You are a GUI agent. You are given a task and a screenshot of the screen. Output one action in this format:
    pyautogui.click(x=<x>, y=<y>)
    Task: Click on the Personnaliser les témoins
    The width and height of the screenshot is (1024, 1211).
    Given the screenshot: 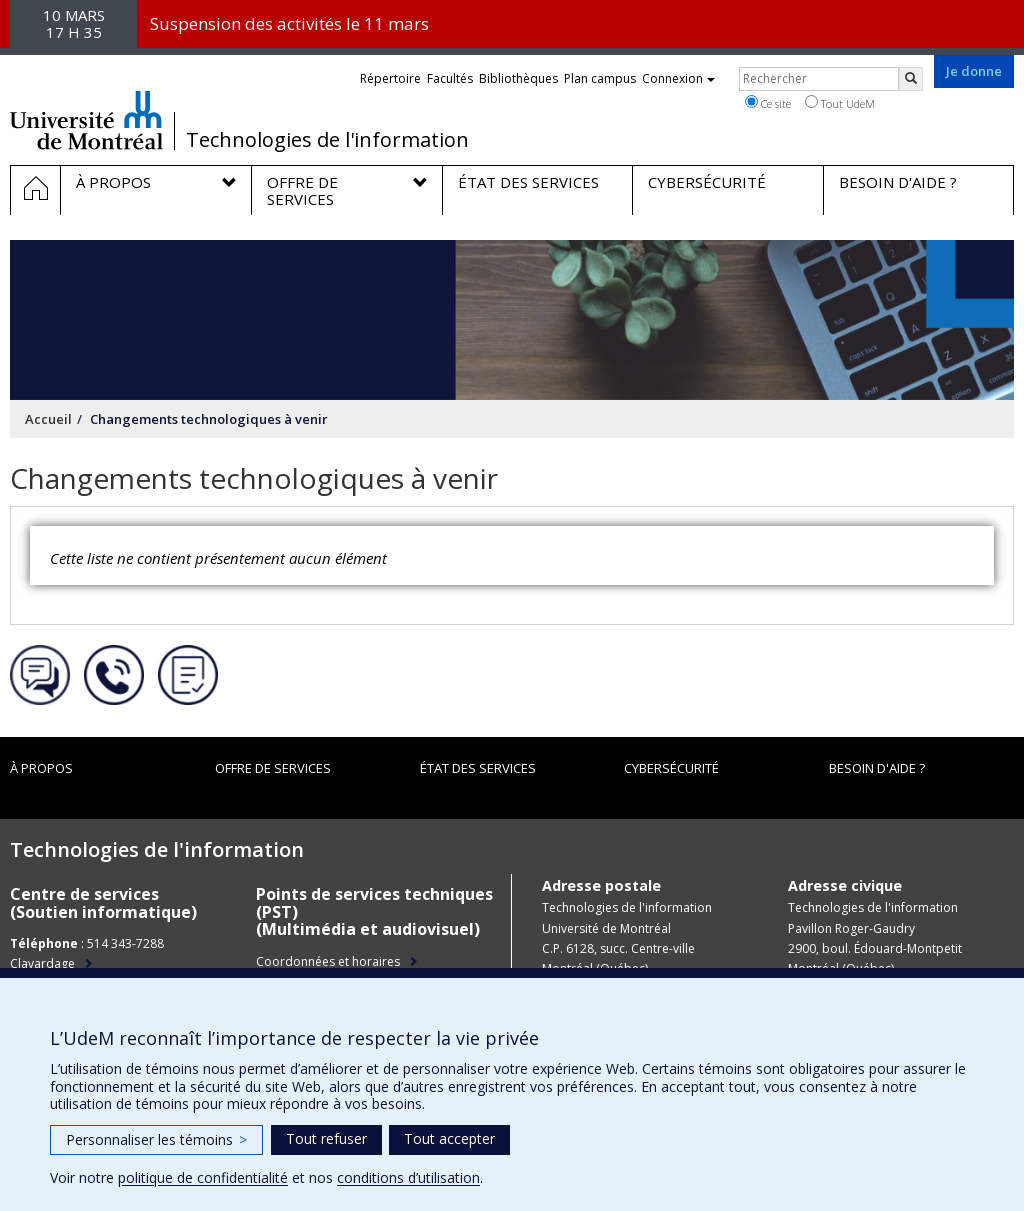 What is the action you would take?
    pyautogui.click(x=156, y=1139)
    